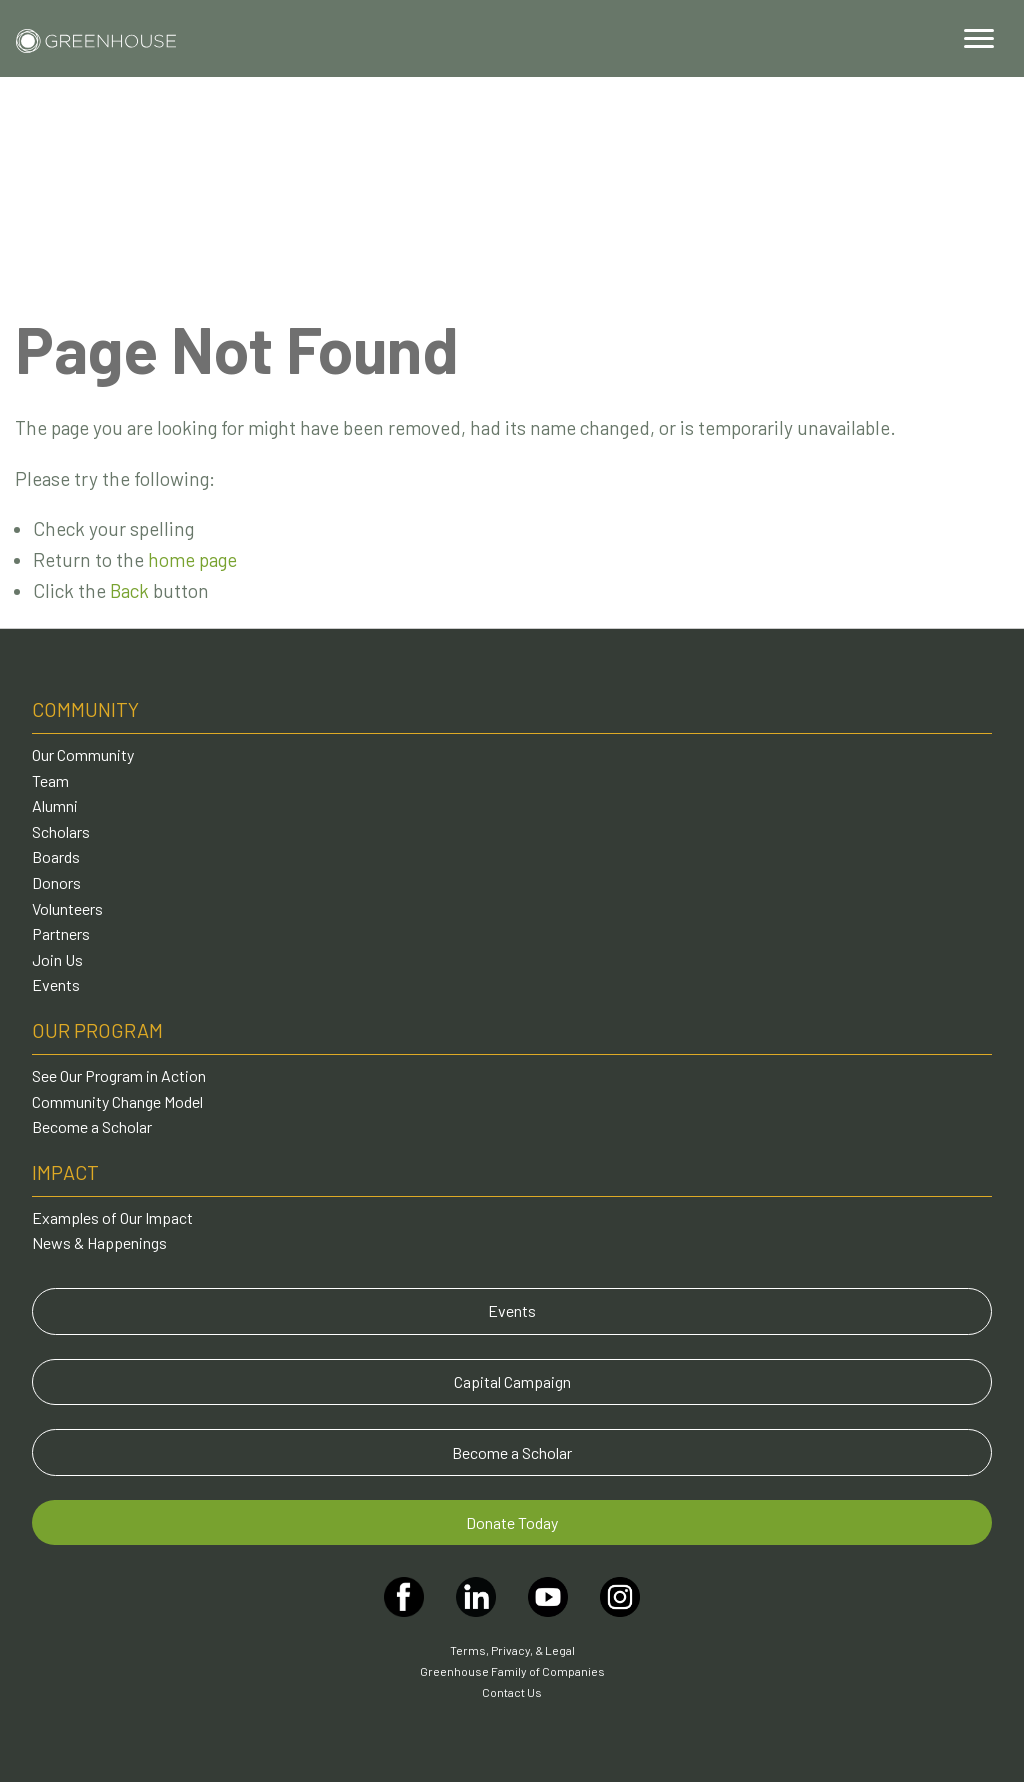  What do you see at coordinates (85, 709) in the screenshot?
I see `Community` at bounding box center [85, 709].